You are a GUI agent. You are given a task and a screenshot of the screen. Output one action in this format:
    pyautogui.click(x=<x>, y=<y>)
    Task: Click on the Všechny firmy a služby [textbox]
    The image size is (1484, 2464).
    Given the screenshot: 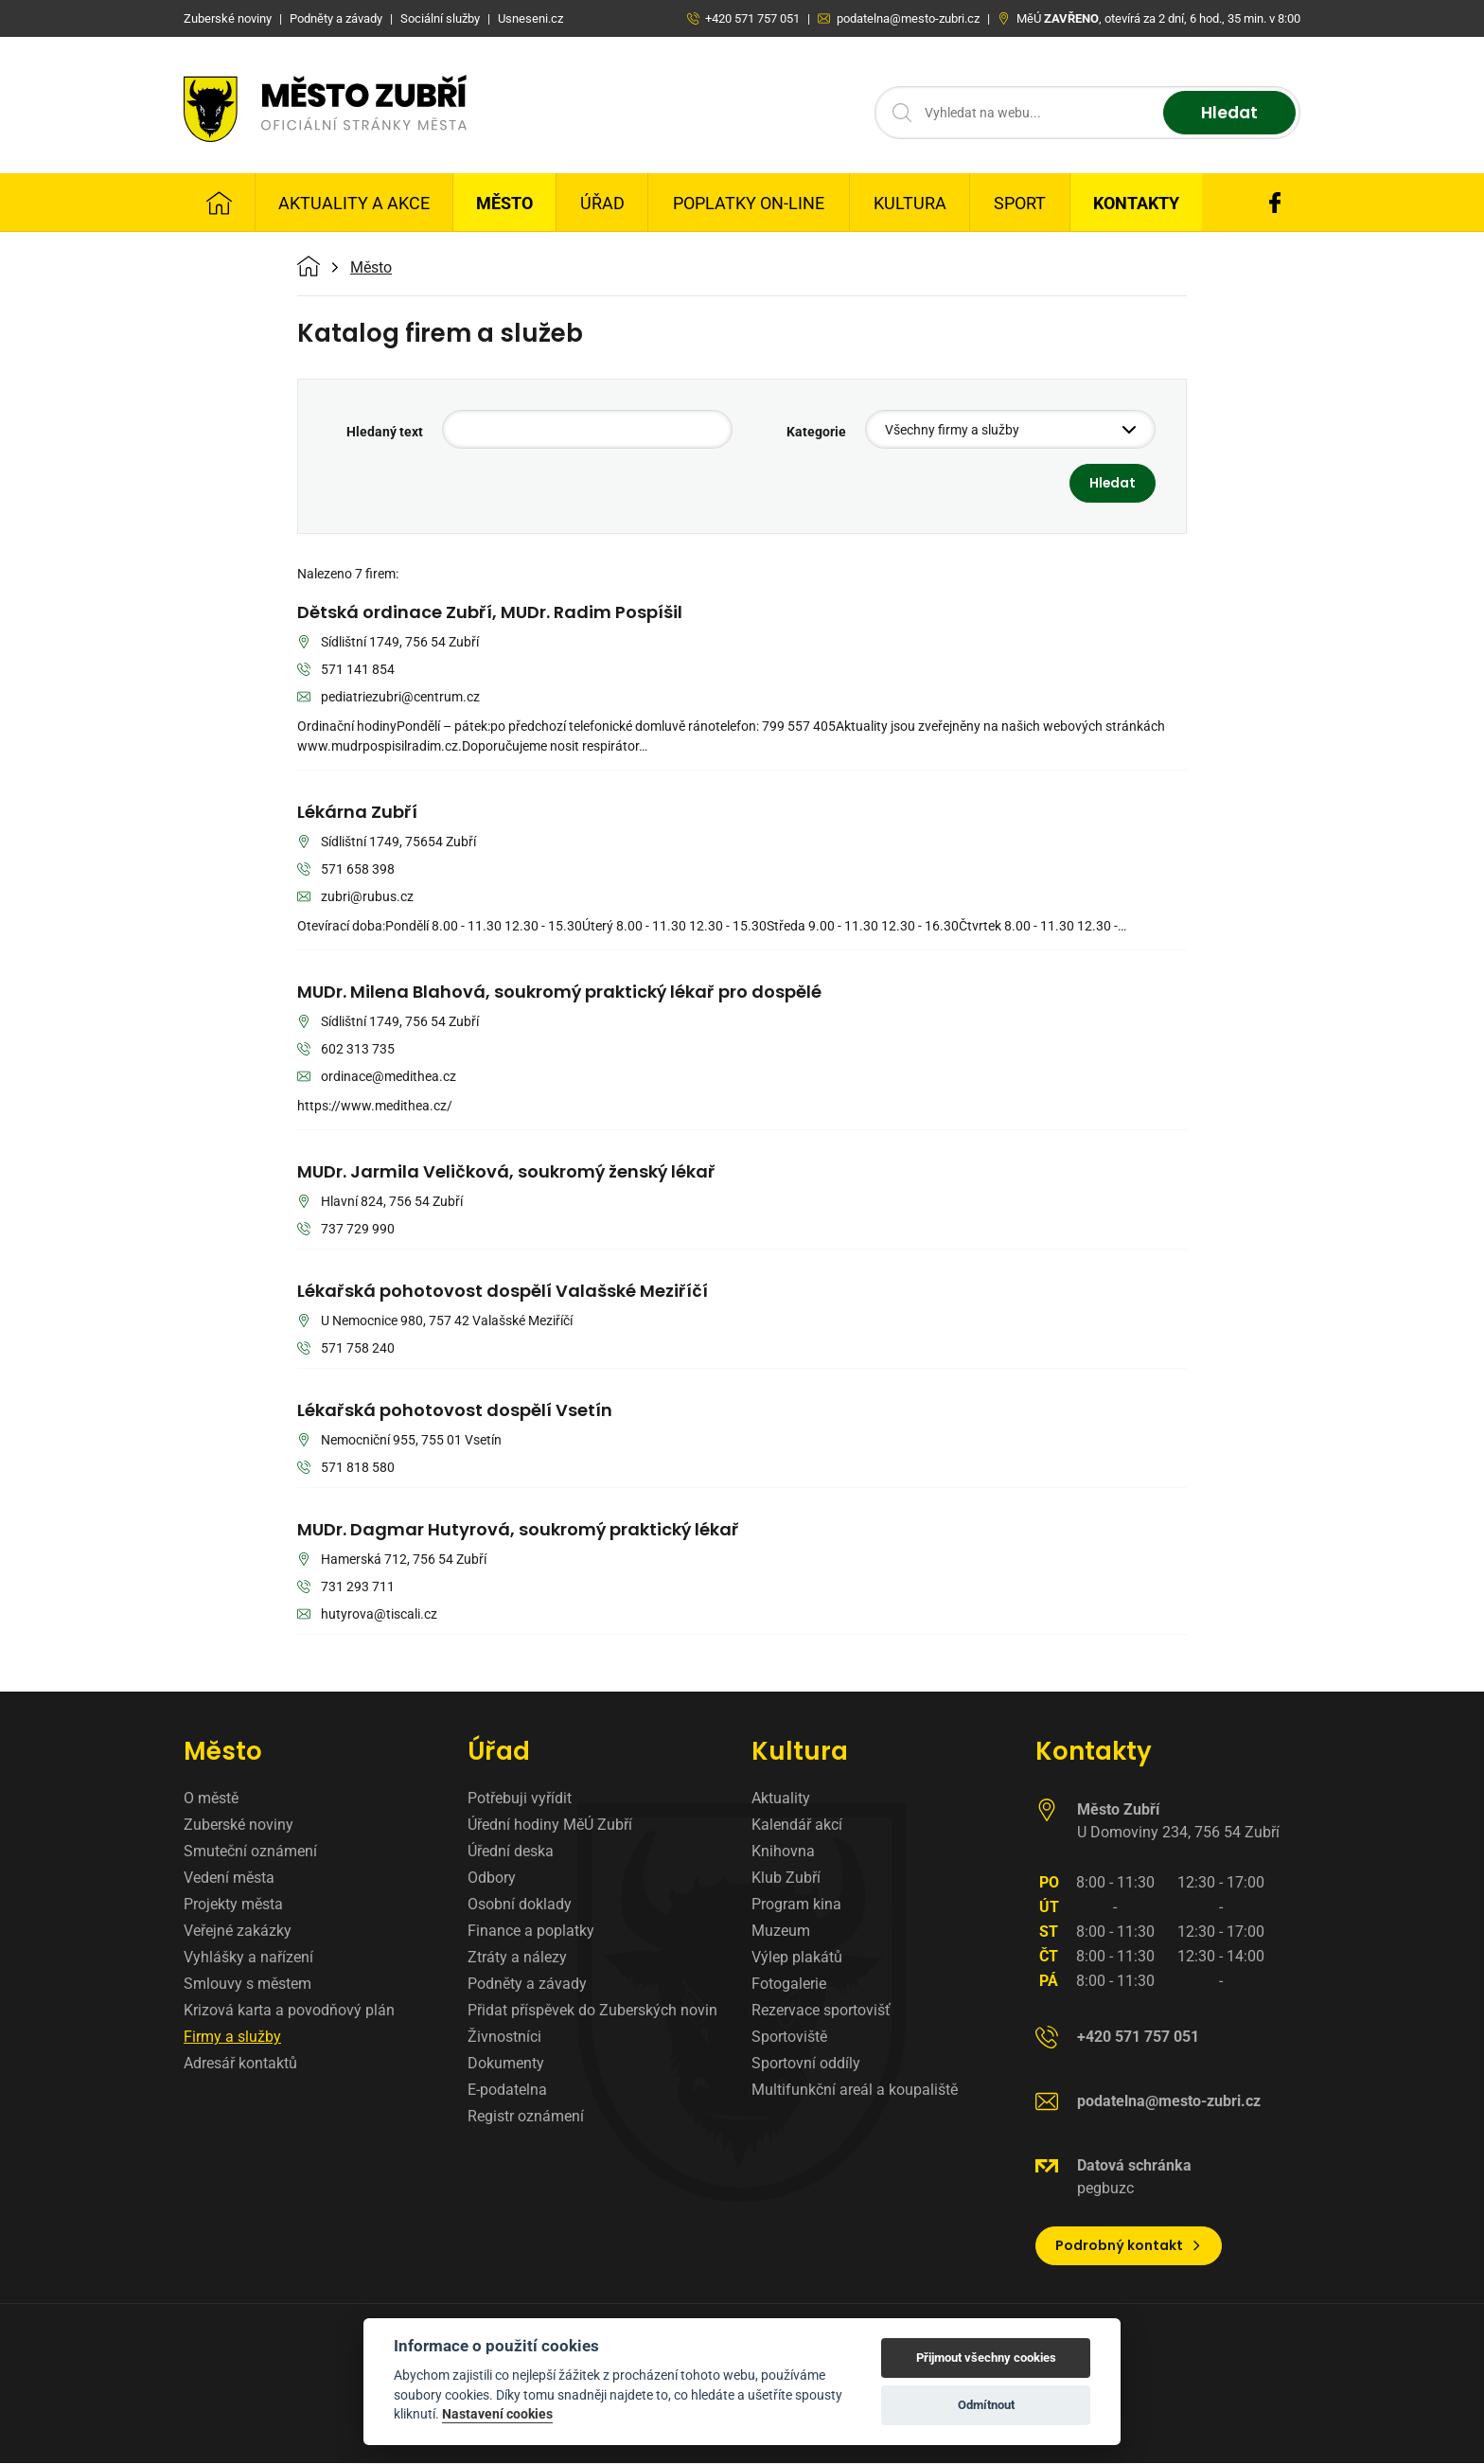 What is the action you would take?
    pyautogui.click(x=952, y=429)
    